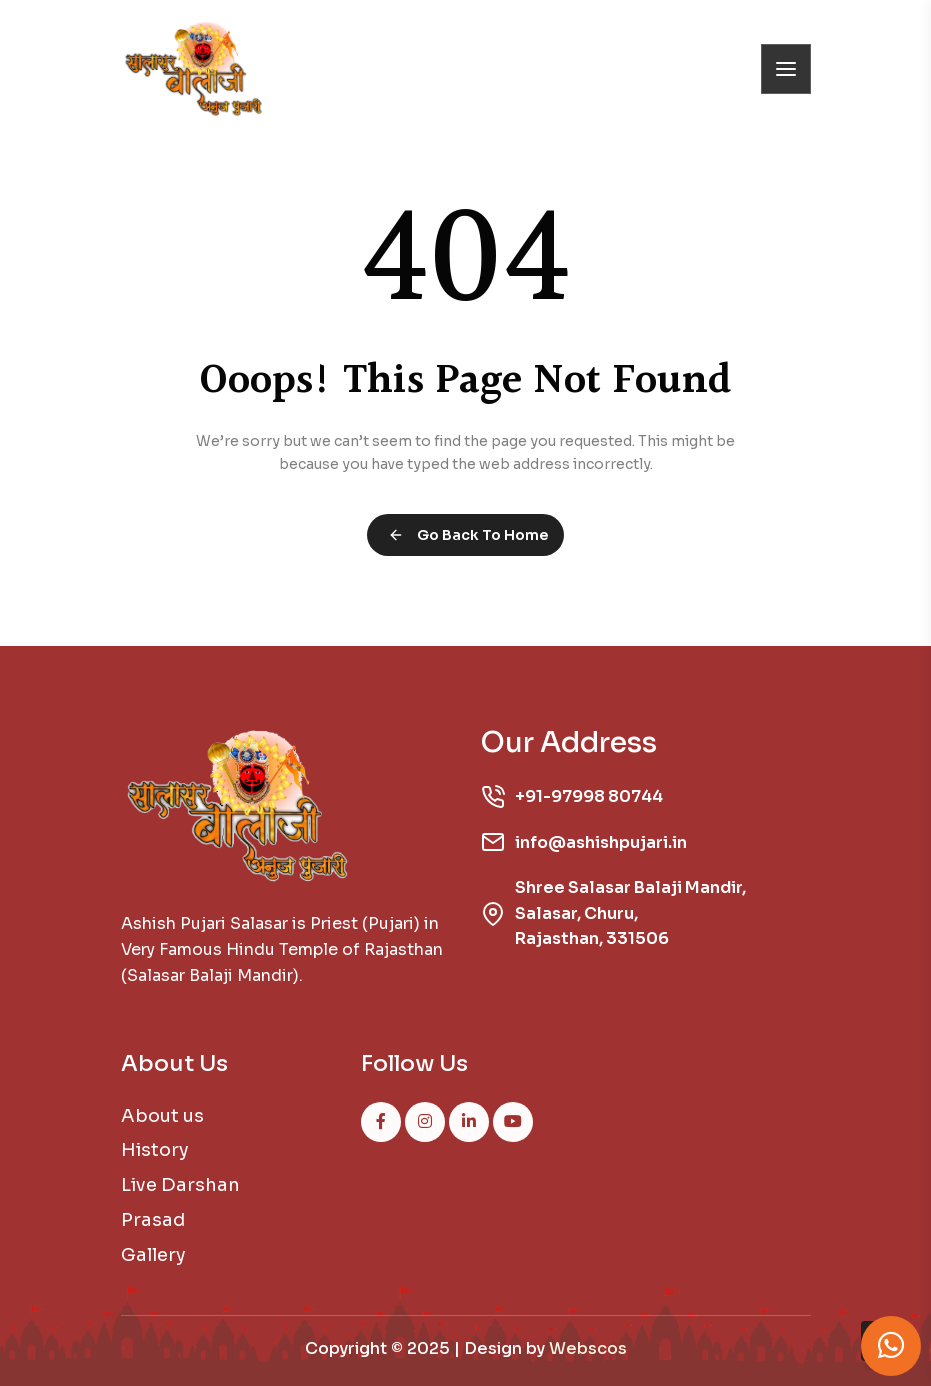 This screenshot has height=1386, width=931. I want to click on About us, so click(162, 1116).